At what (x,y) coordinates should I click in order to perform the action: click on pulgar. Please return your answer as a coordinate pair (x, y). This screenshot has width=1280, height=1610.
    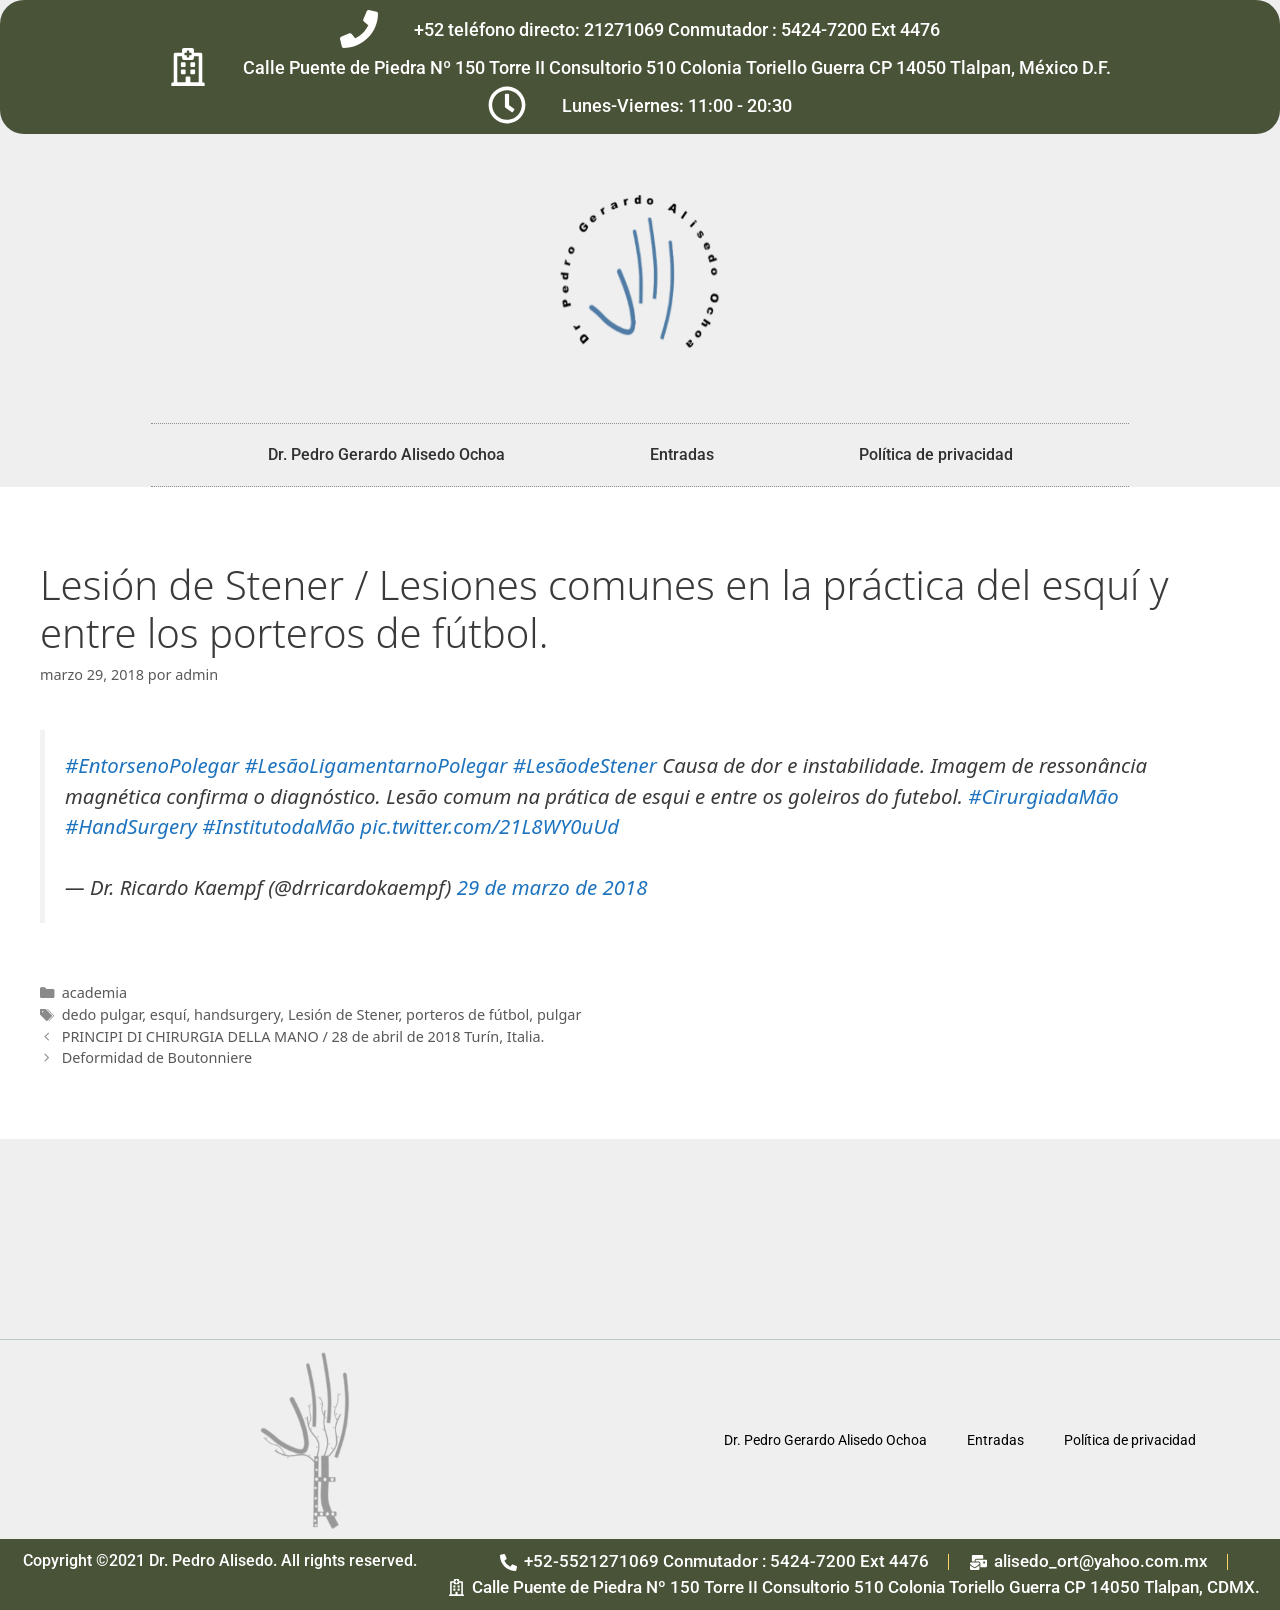
    Looking at the image, I should click on (559, 1014).